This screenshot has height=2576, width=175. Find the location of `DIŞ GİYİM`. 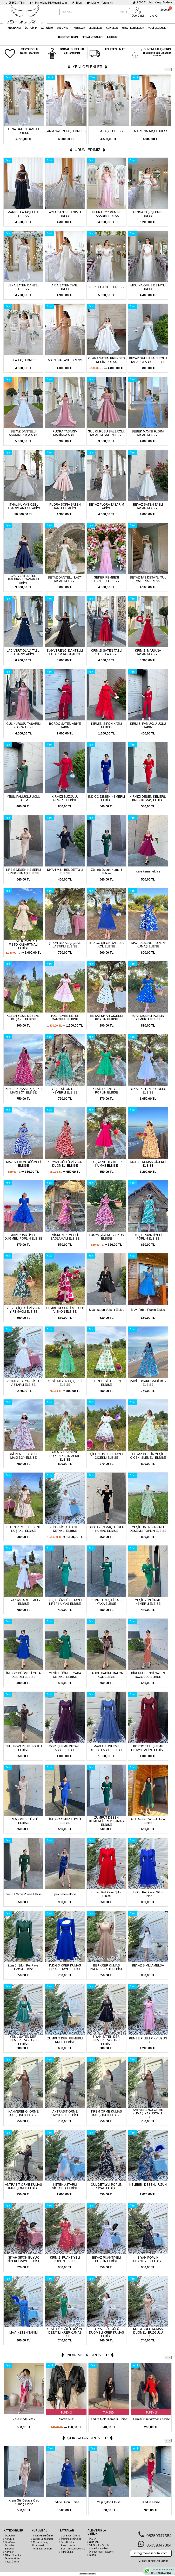

DIŞ GİYİM is located at coordinates (62, 28).